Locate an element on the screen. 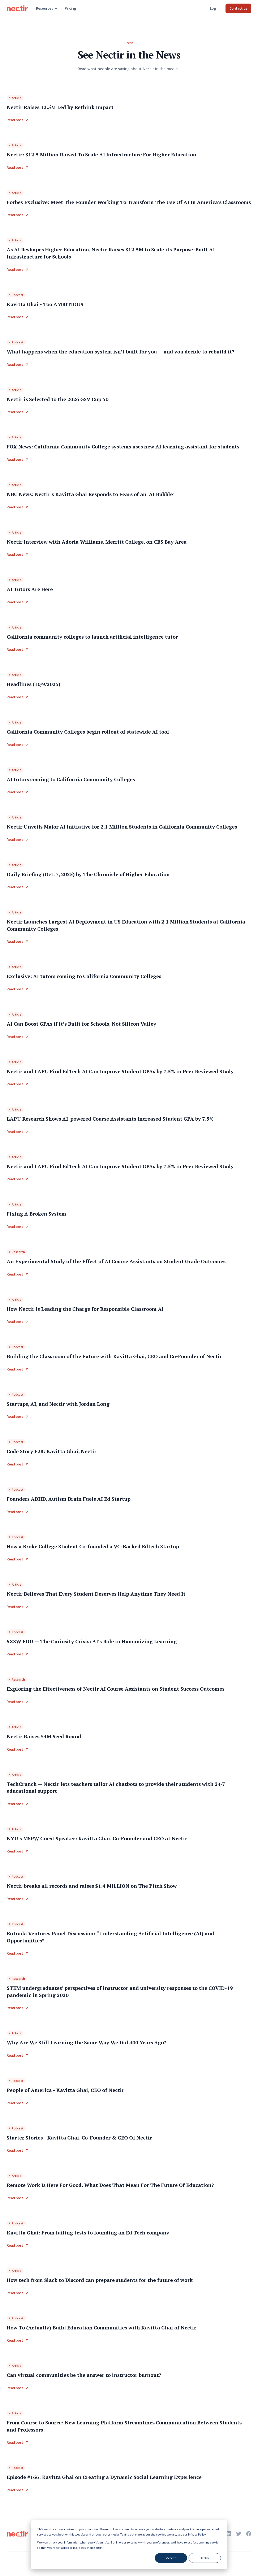 This screenshot has height=2576, width=258. [button] is located at coordinates (47, 8).